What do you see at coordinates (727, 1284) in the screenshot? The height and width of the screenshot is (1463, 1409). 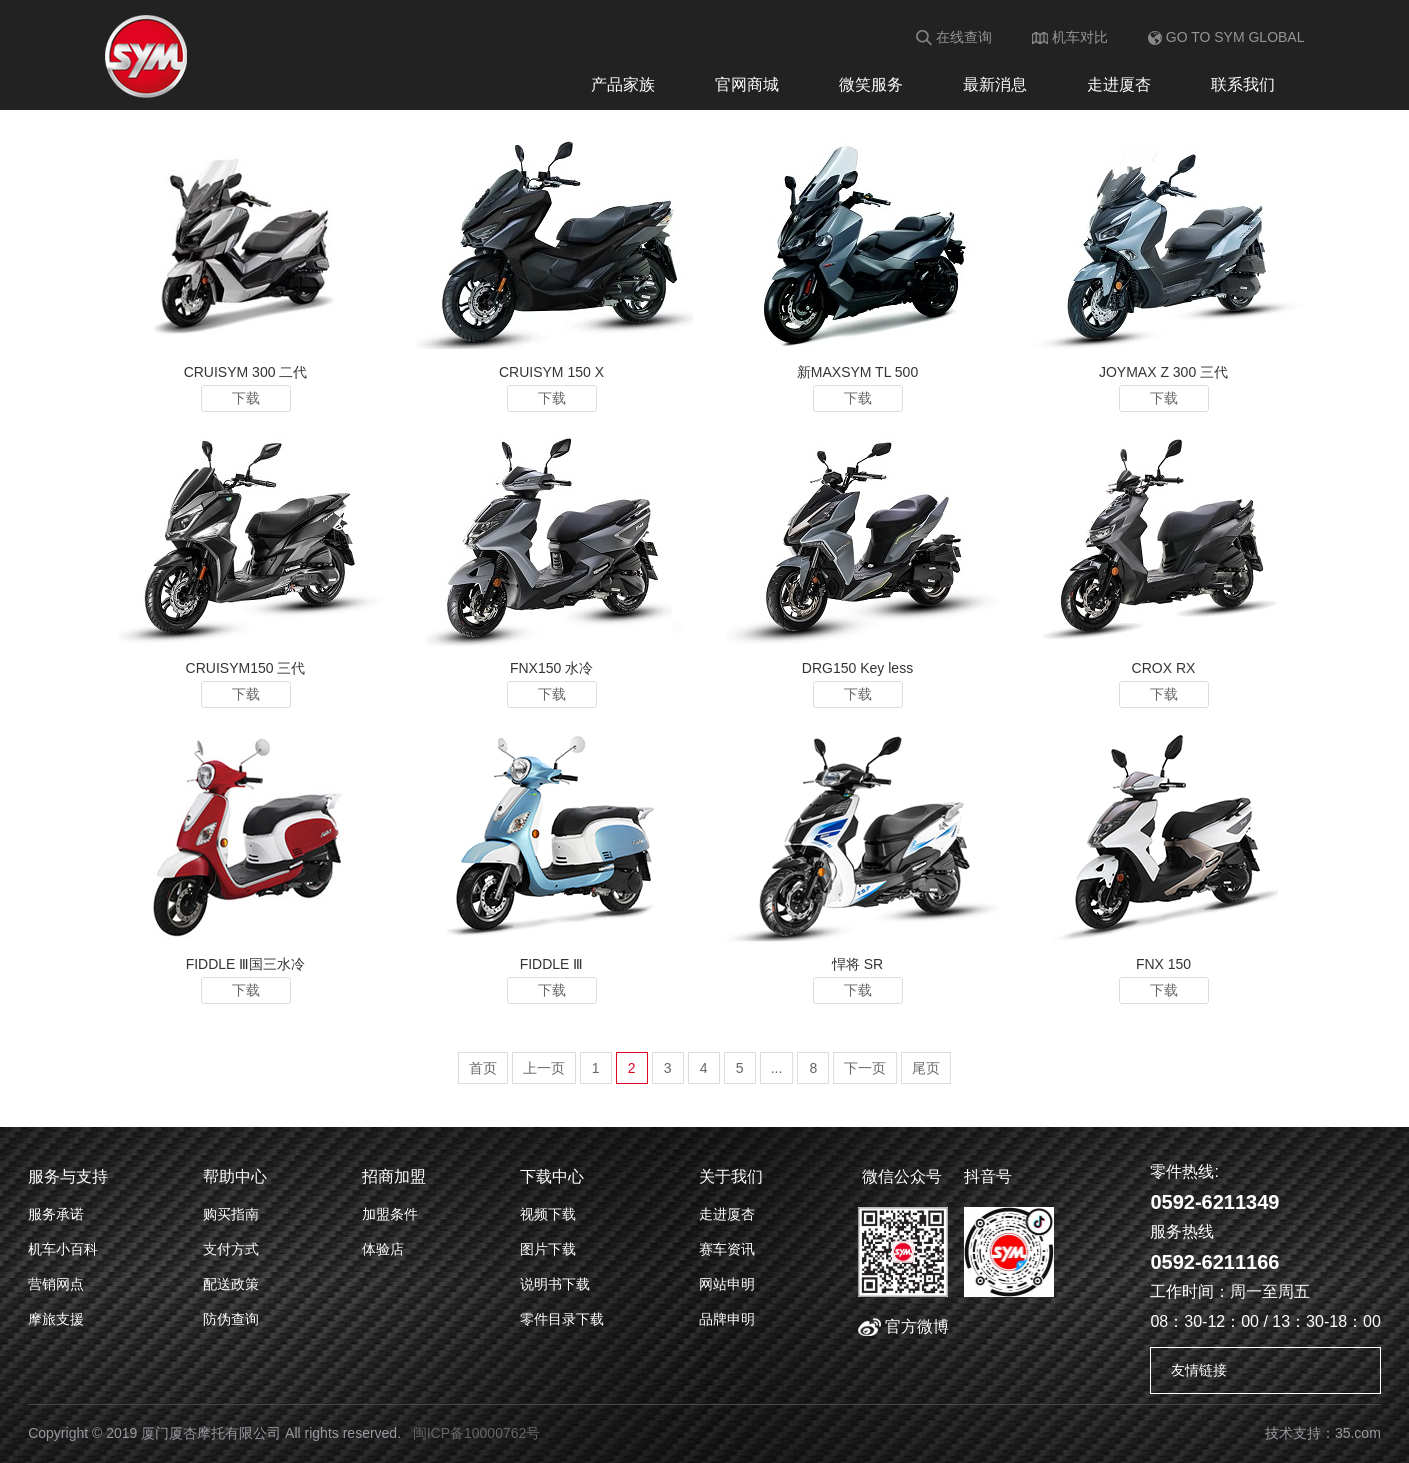 I see `网站申明` at bounding box center [727, 1284].